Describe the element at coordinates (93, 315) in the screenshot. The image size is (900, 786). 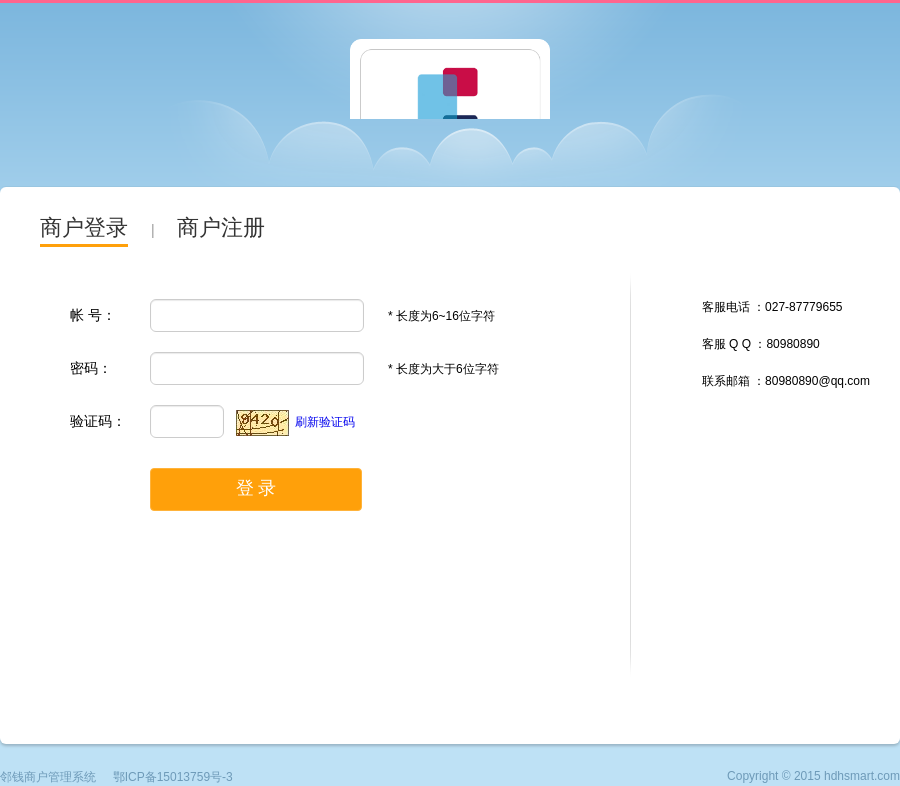
I see `帐 号：` at that location.